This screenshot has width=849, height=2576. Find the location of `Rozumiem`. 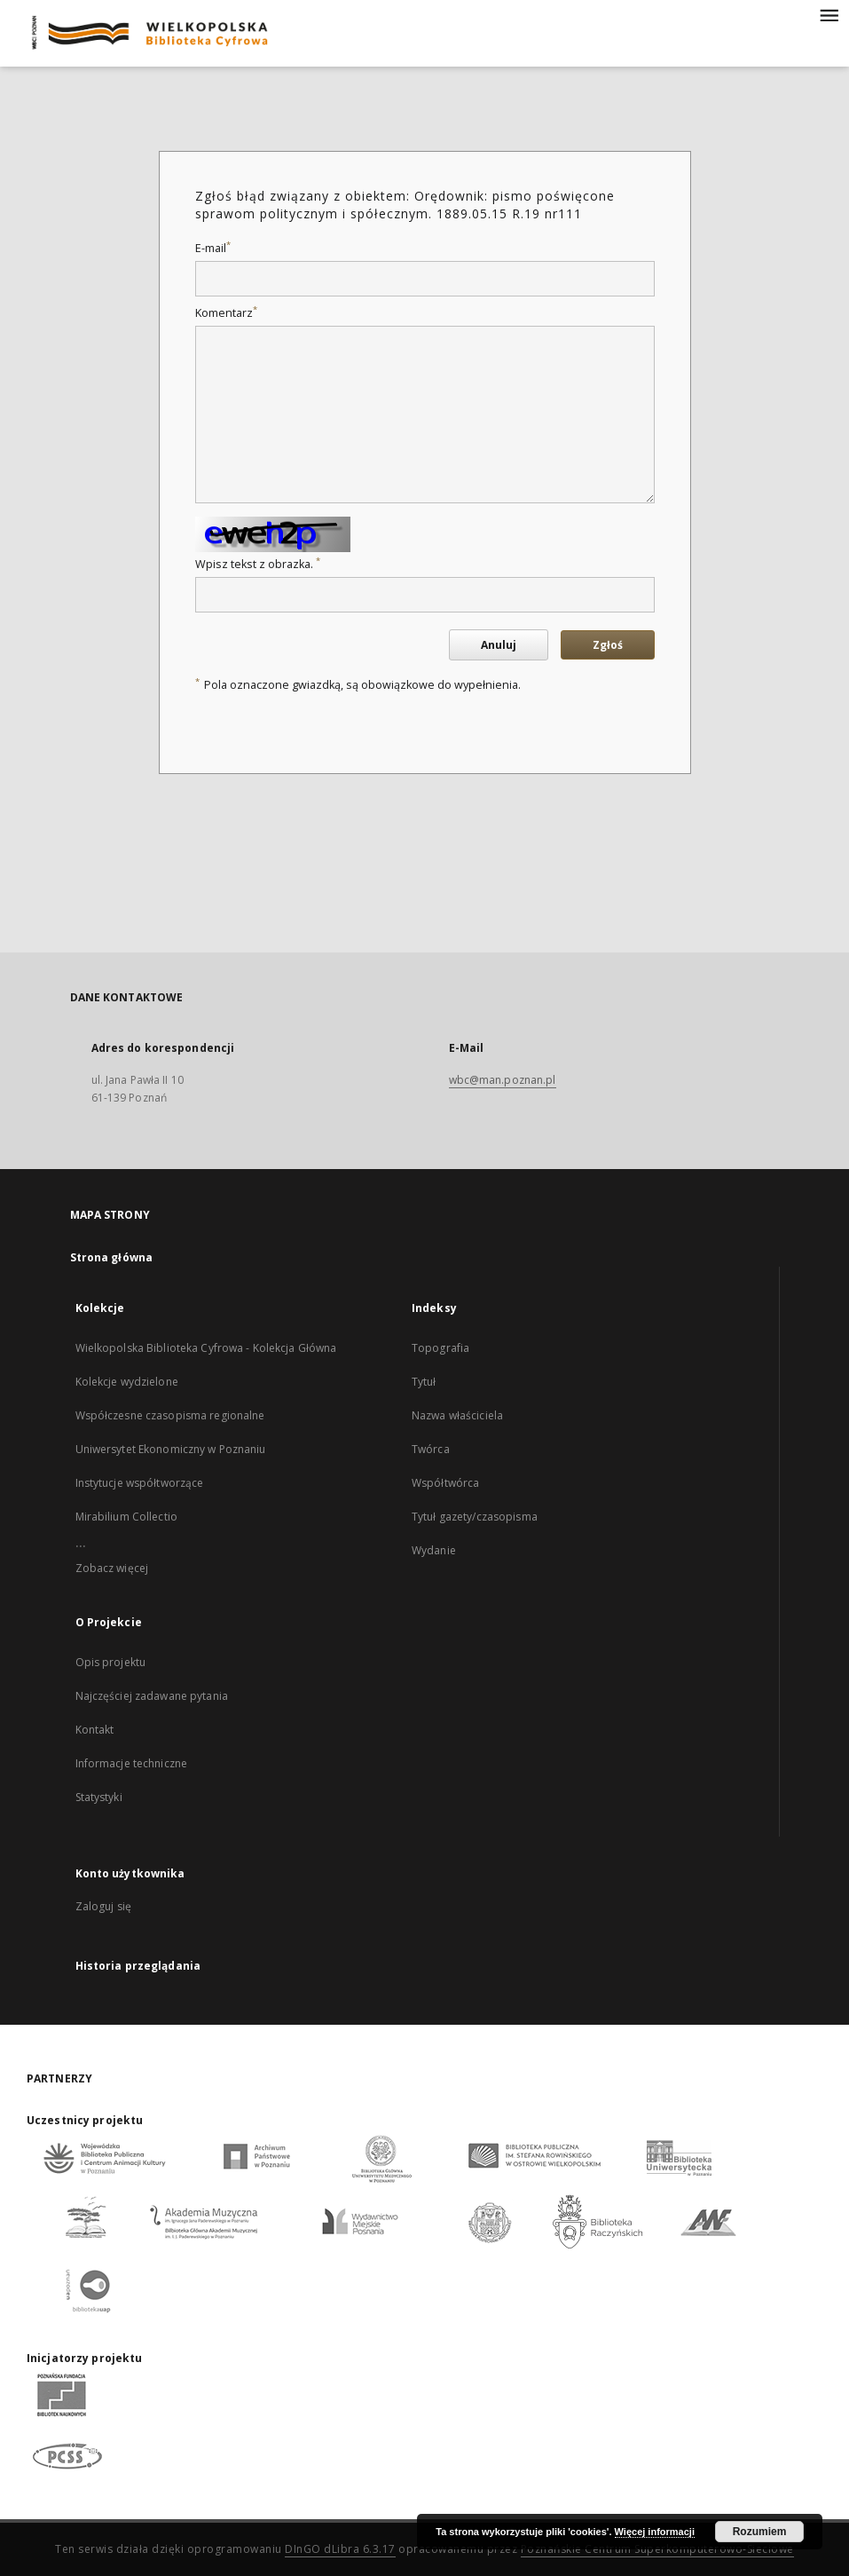

Rozumiem is located at coordinates (760, 2531).